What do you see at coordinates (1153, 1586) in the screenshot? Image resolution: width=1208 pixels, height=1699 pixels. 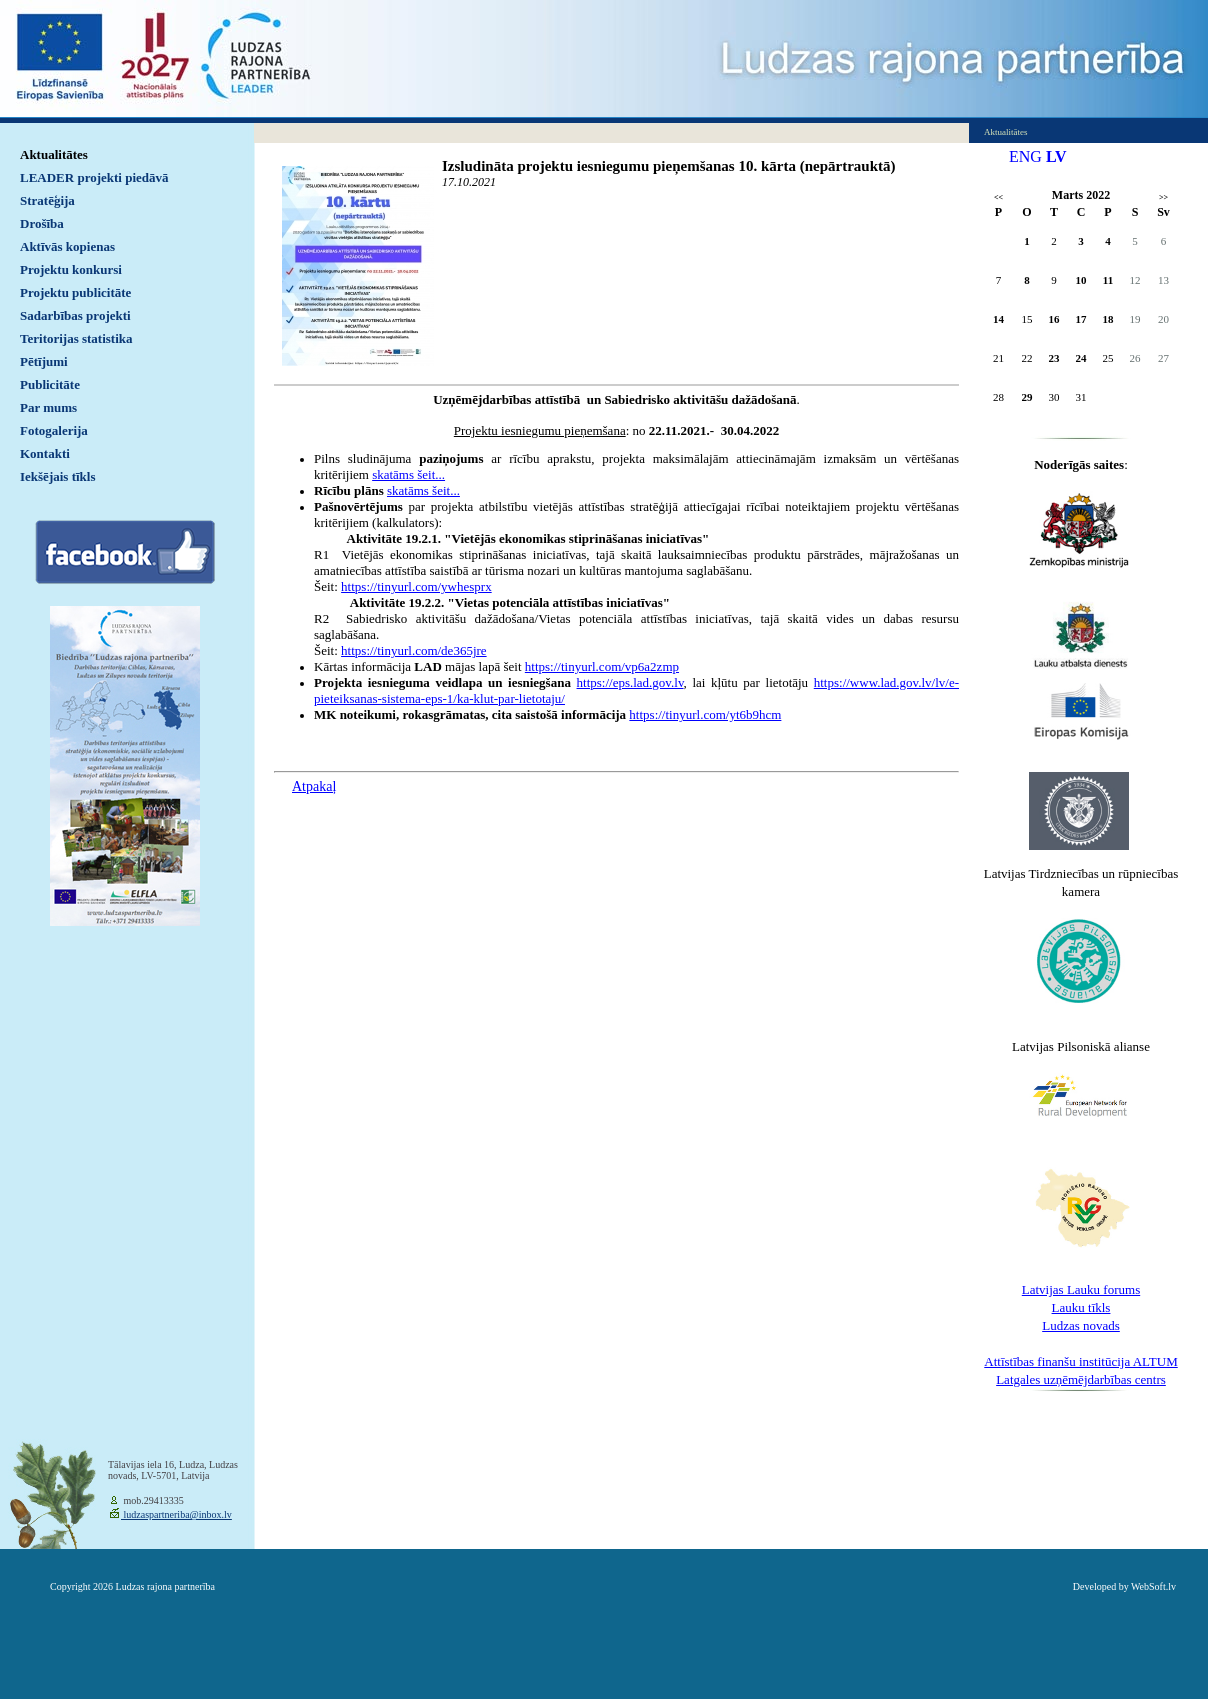 I see `WebSoft.lv` at bounding box center [1153, 1586].